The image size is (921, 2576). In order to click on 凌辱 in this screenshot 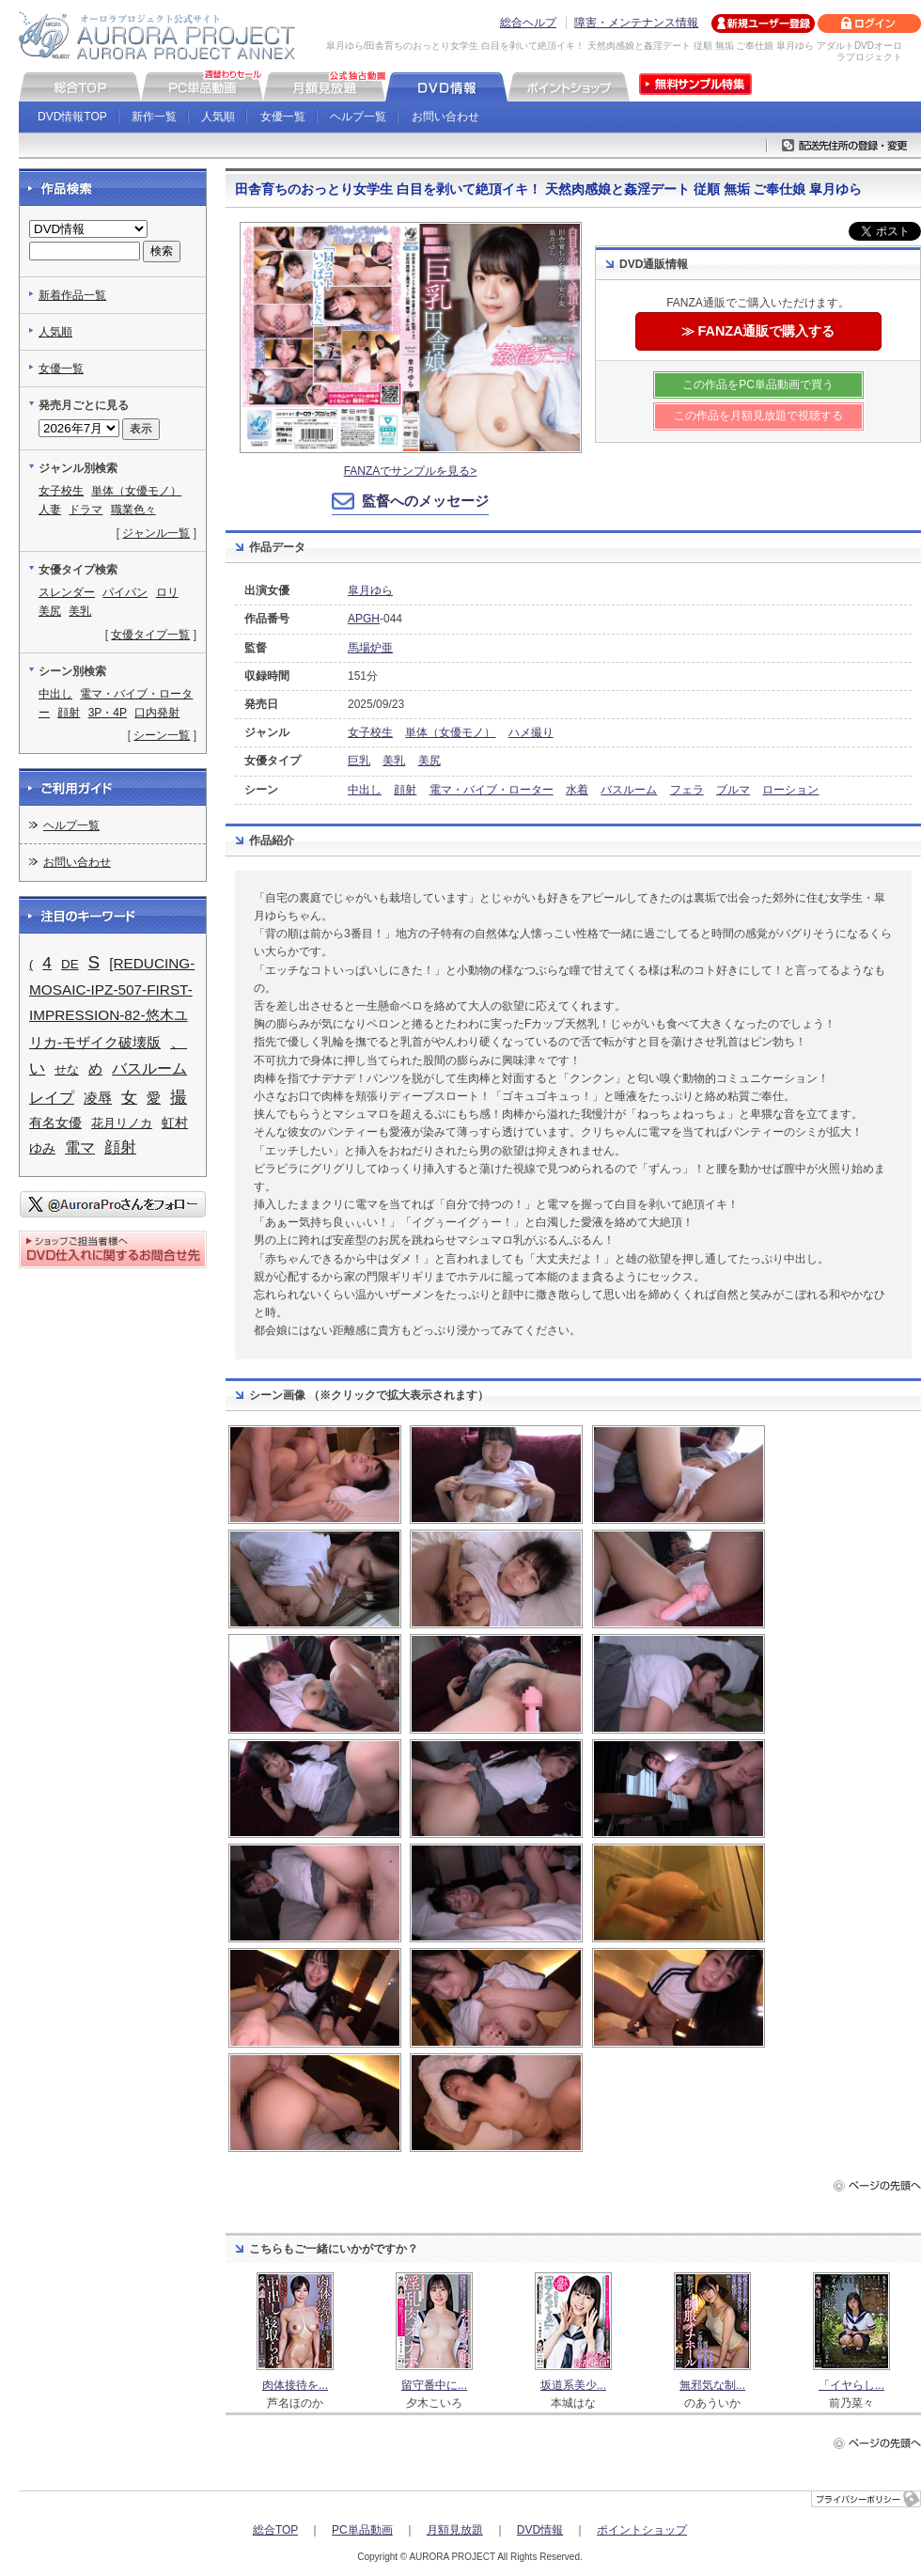, I will do `click(98, 1098)`.